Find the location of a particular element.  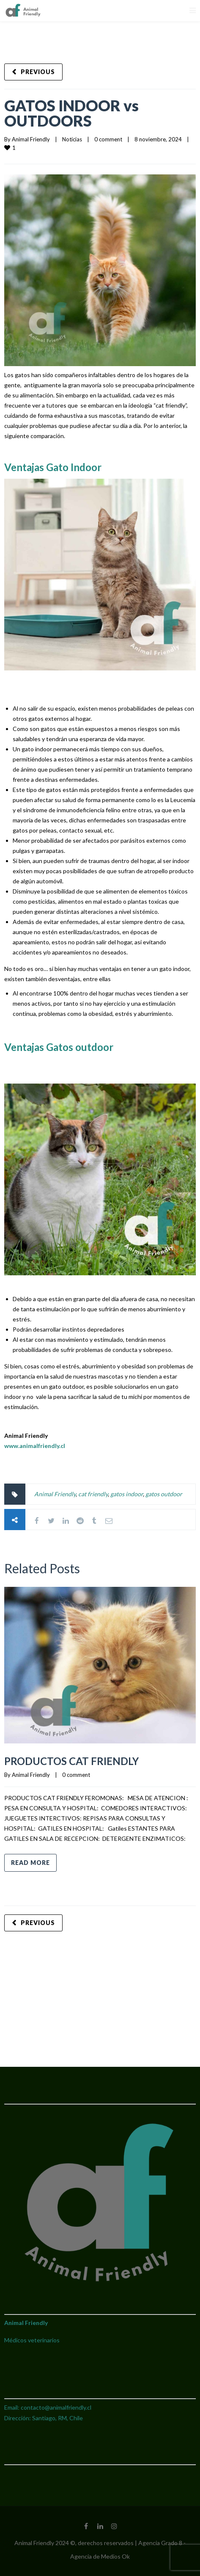

0 comment is located at coordinates (108, 139).